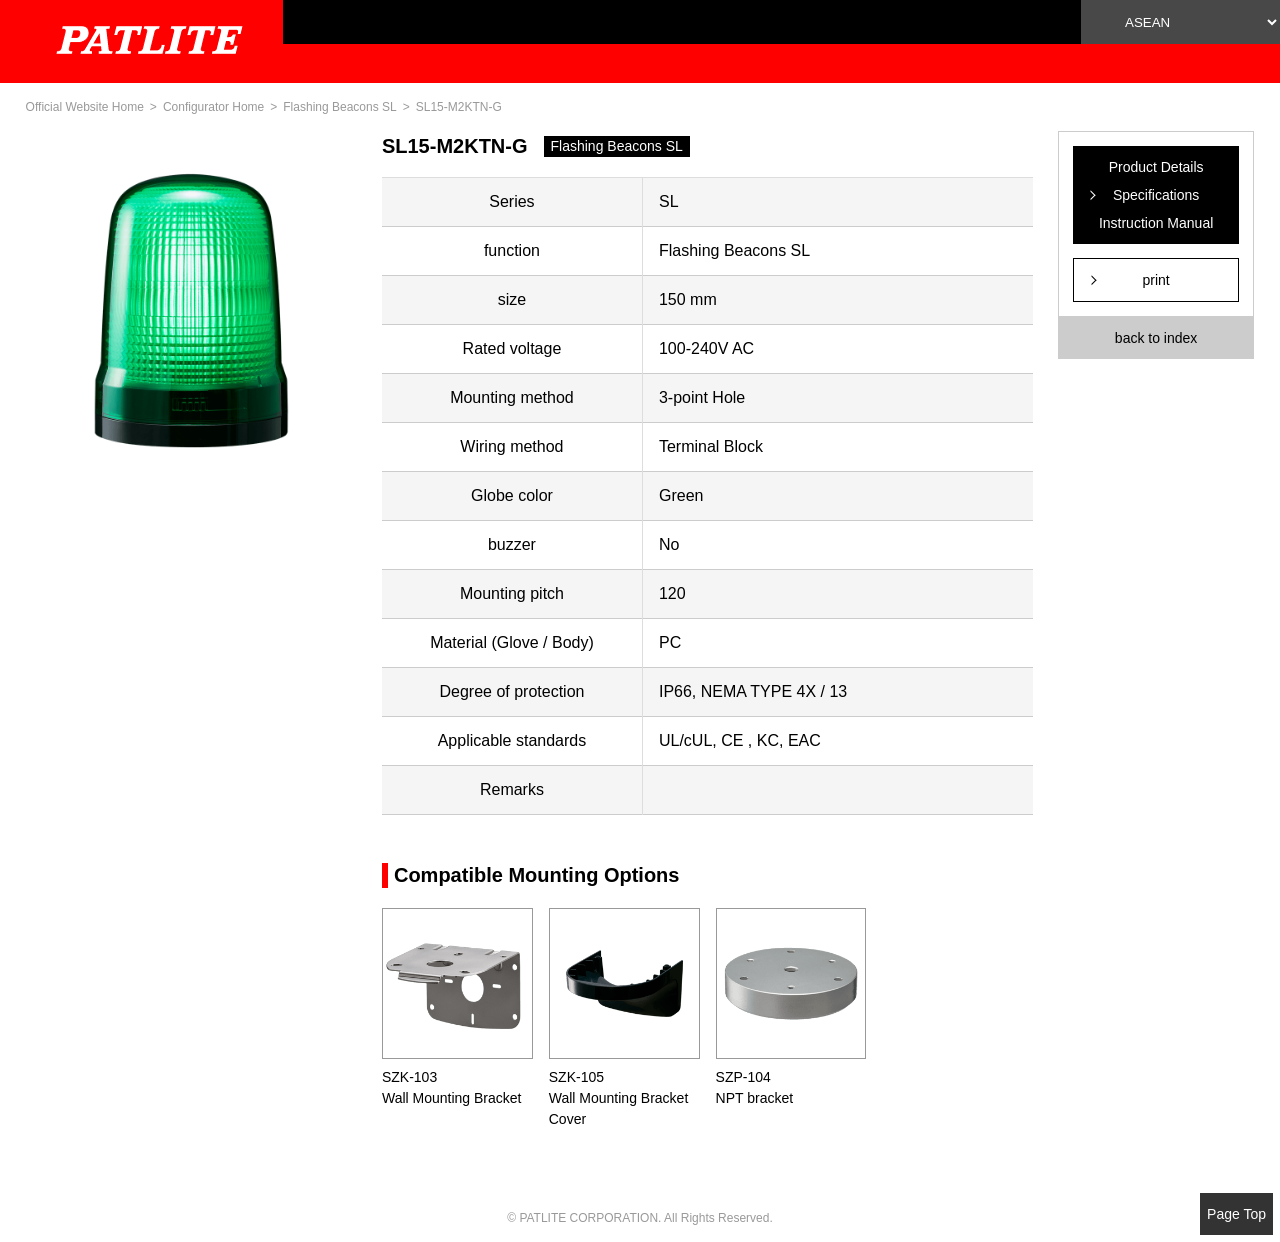  What do you see at coordinates (85, 107) in the screenshot?
I see `Official Website Home` at bounding box center [85, 107].